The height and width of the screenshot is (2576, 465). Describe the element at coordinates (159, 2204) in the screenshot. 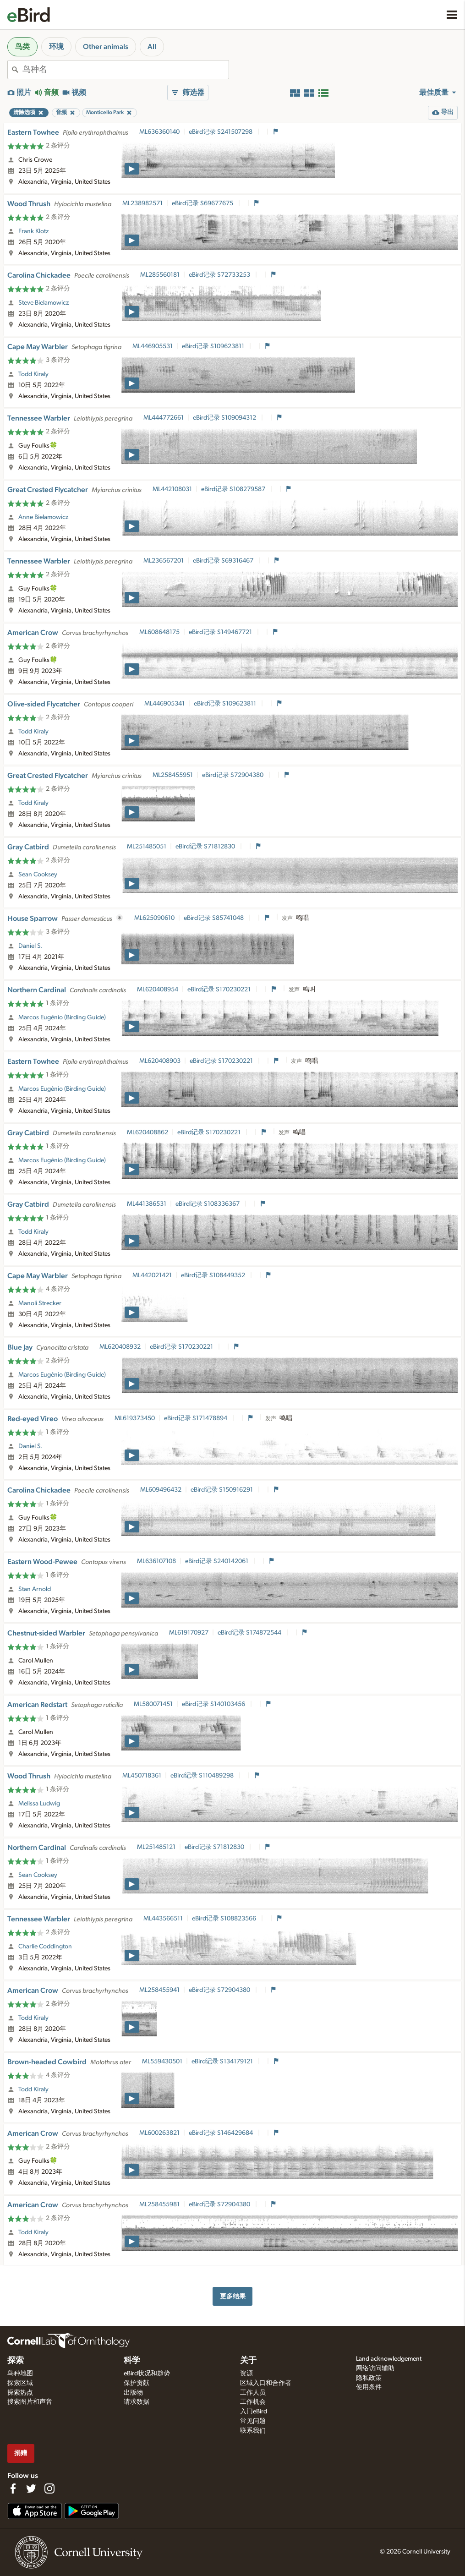

I see `ML258455981` at that location.